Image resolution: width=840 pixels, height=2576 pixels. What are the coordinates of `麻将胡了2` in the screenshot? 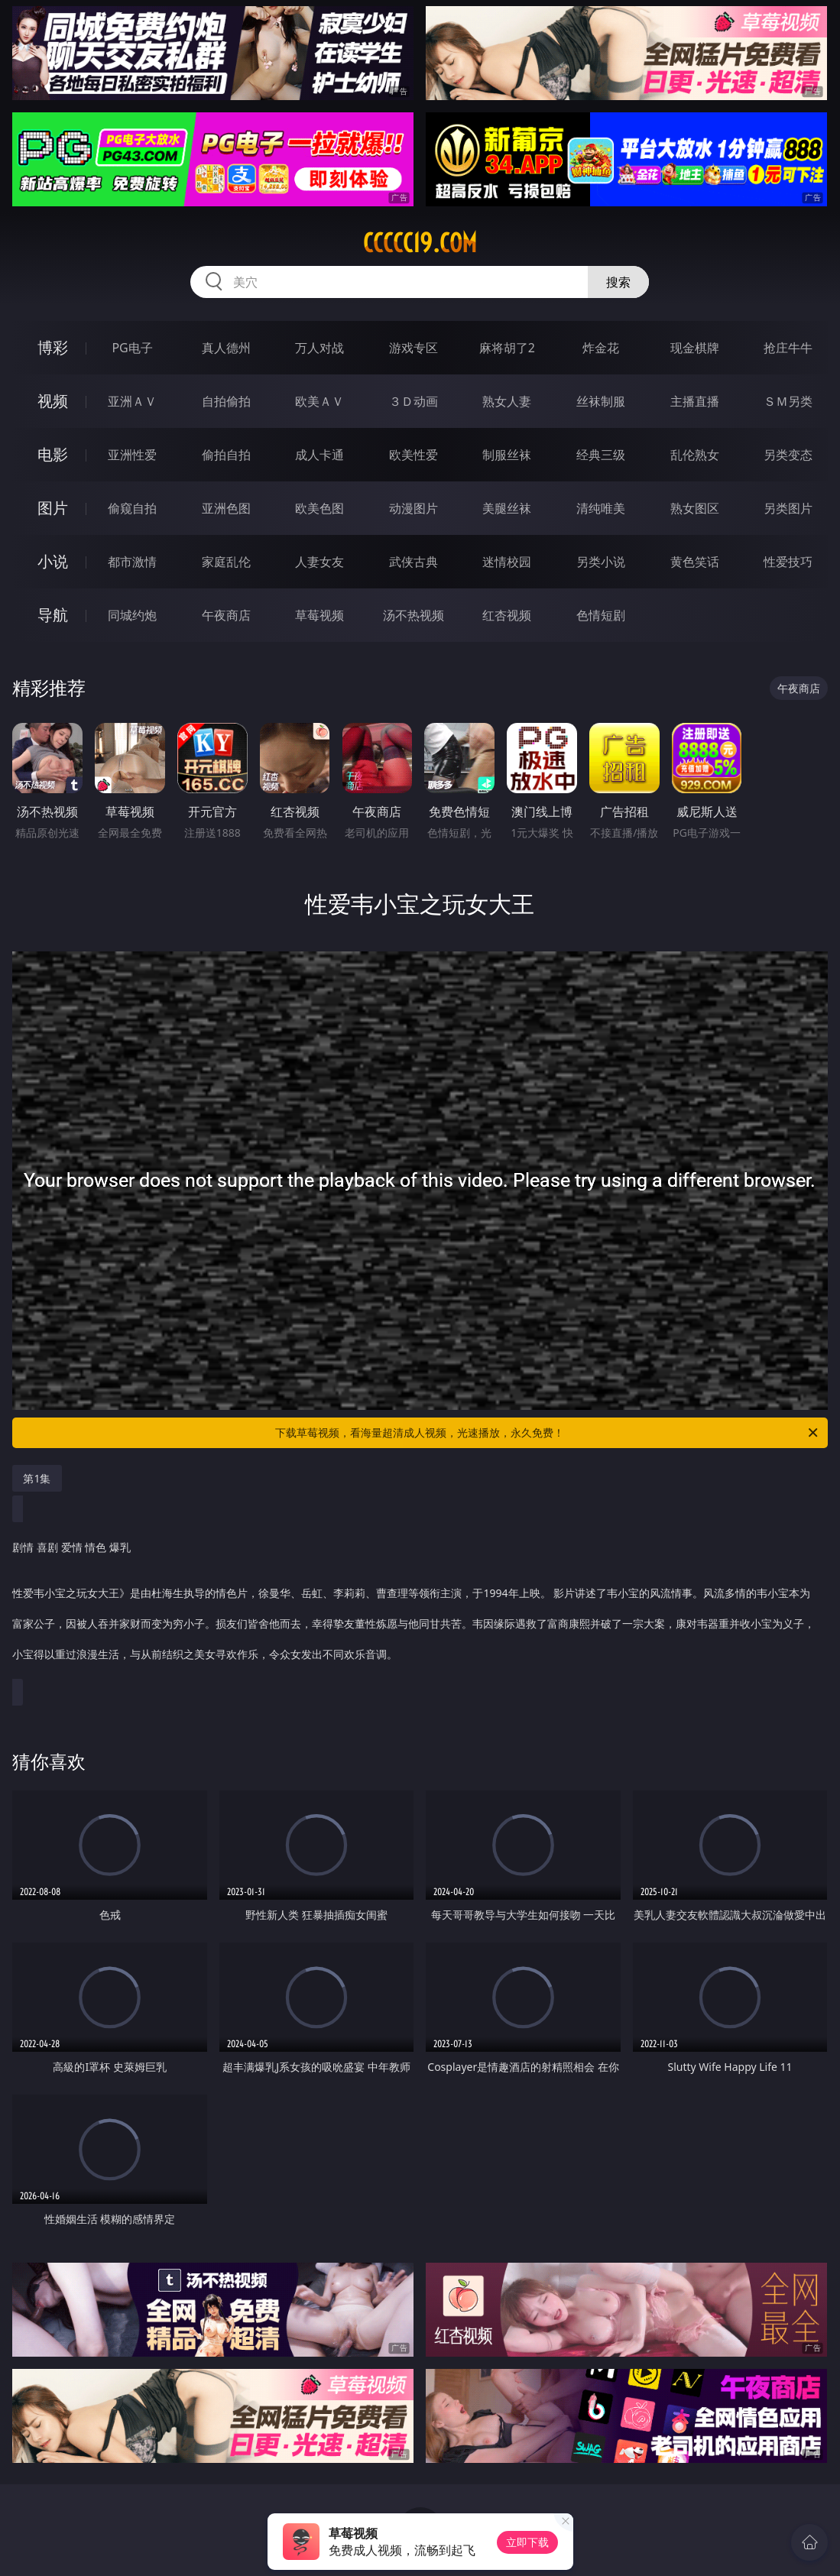 It's located at (507, 347).